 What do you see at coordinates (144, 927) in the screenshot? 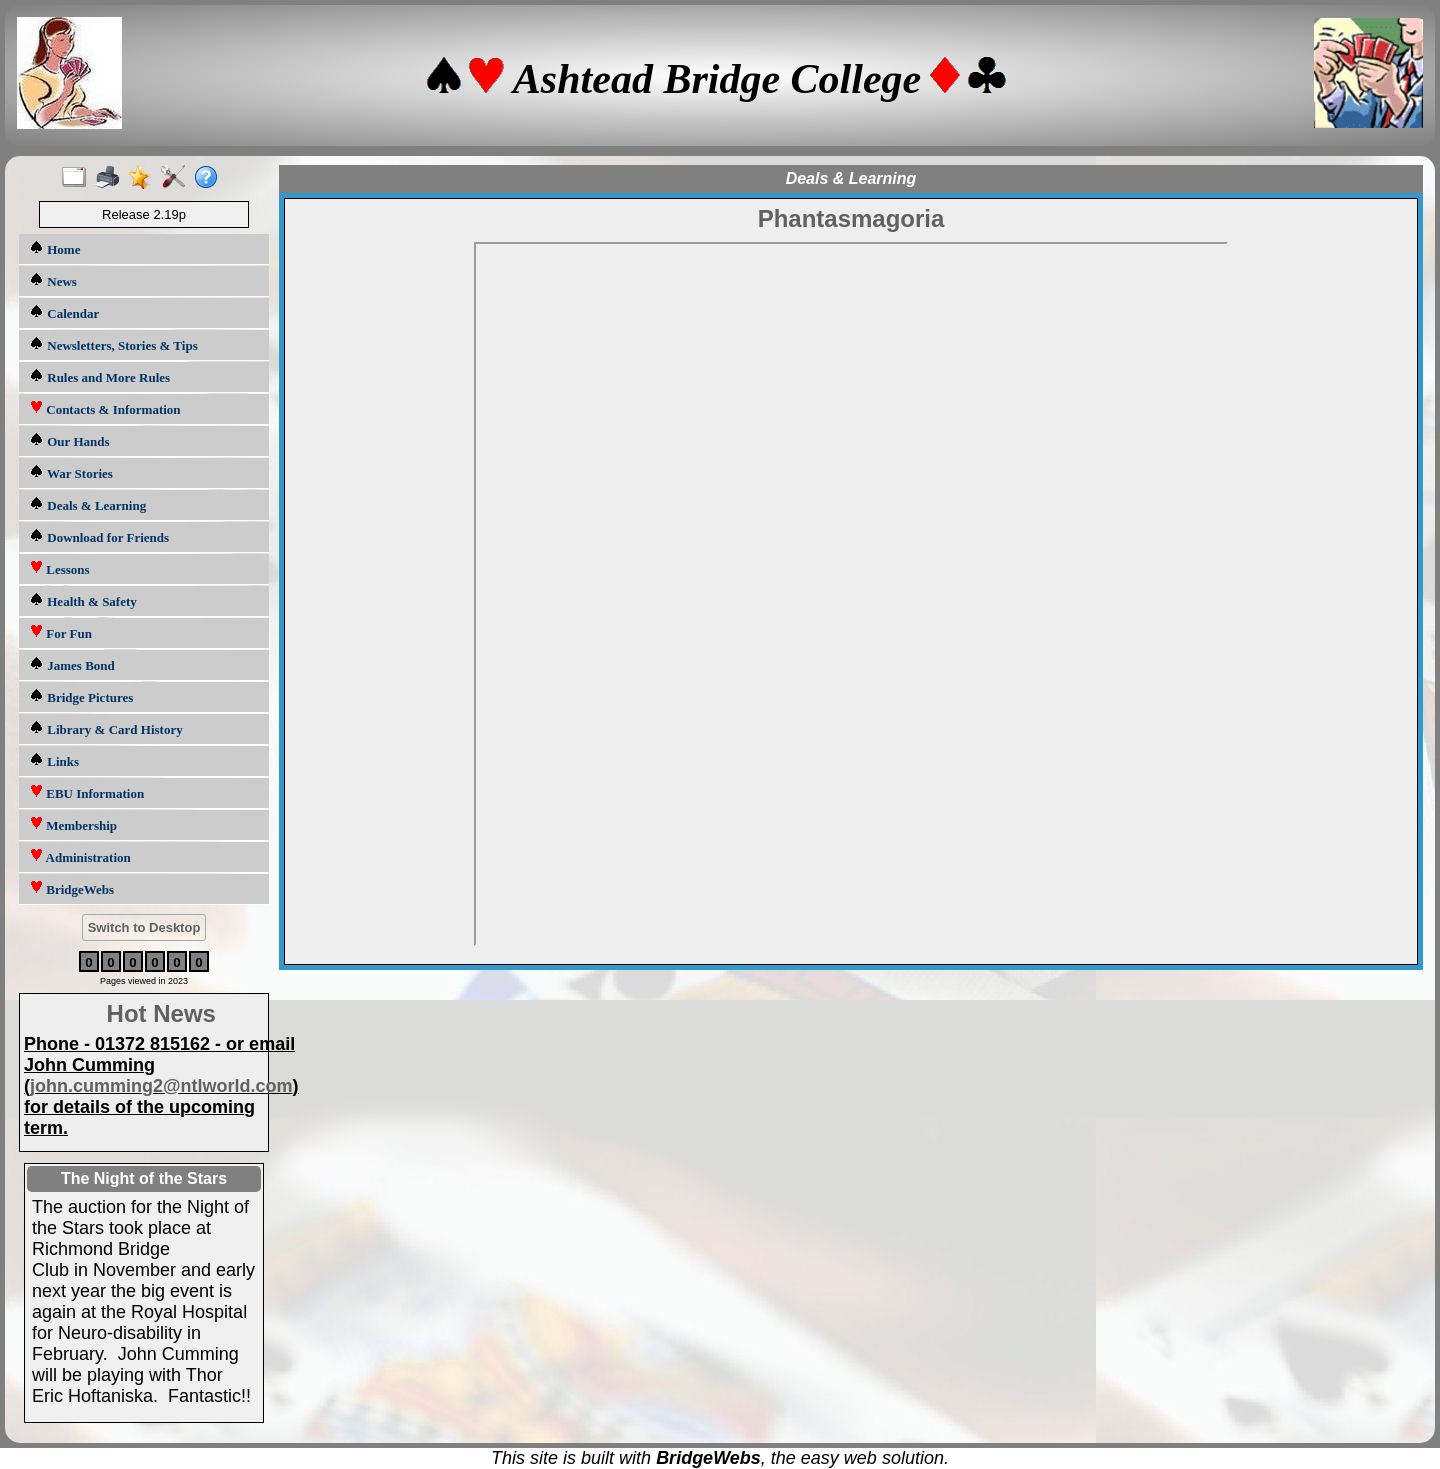
I see `Switch to Desktop` at bounding box center [144, 927].